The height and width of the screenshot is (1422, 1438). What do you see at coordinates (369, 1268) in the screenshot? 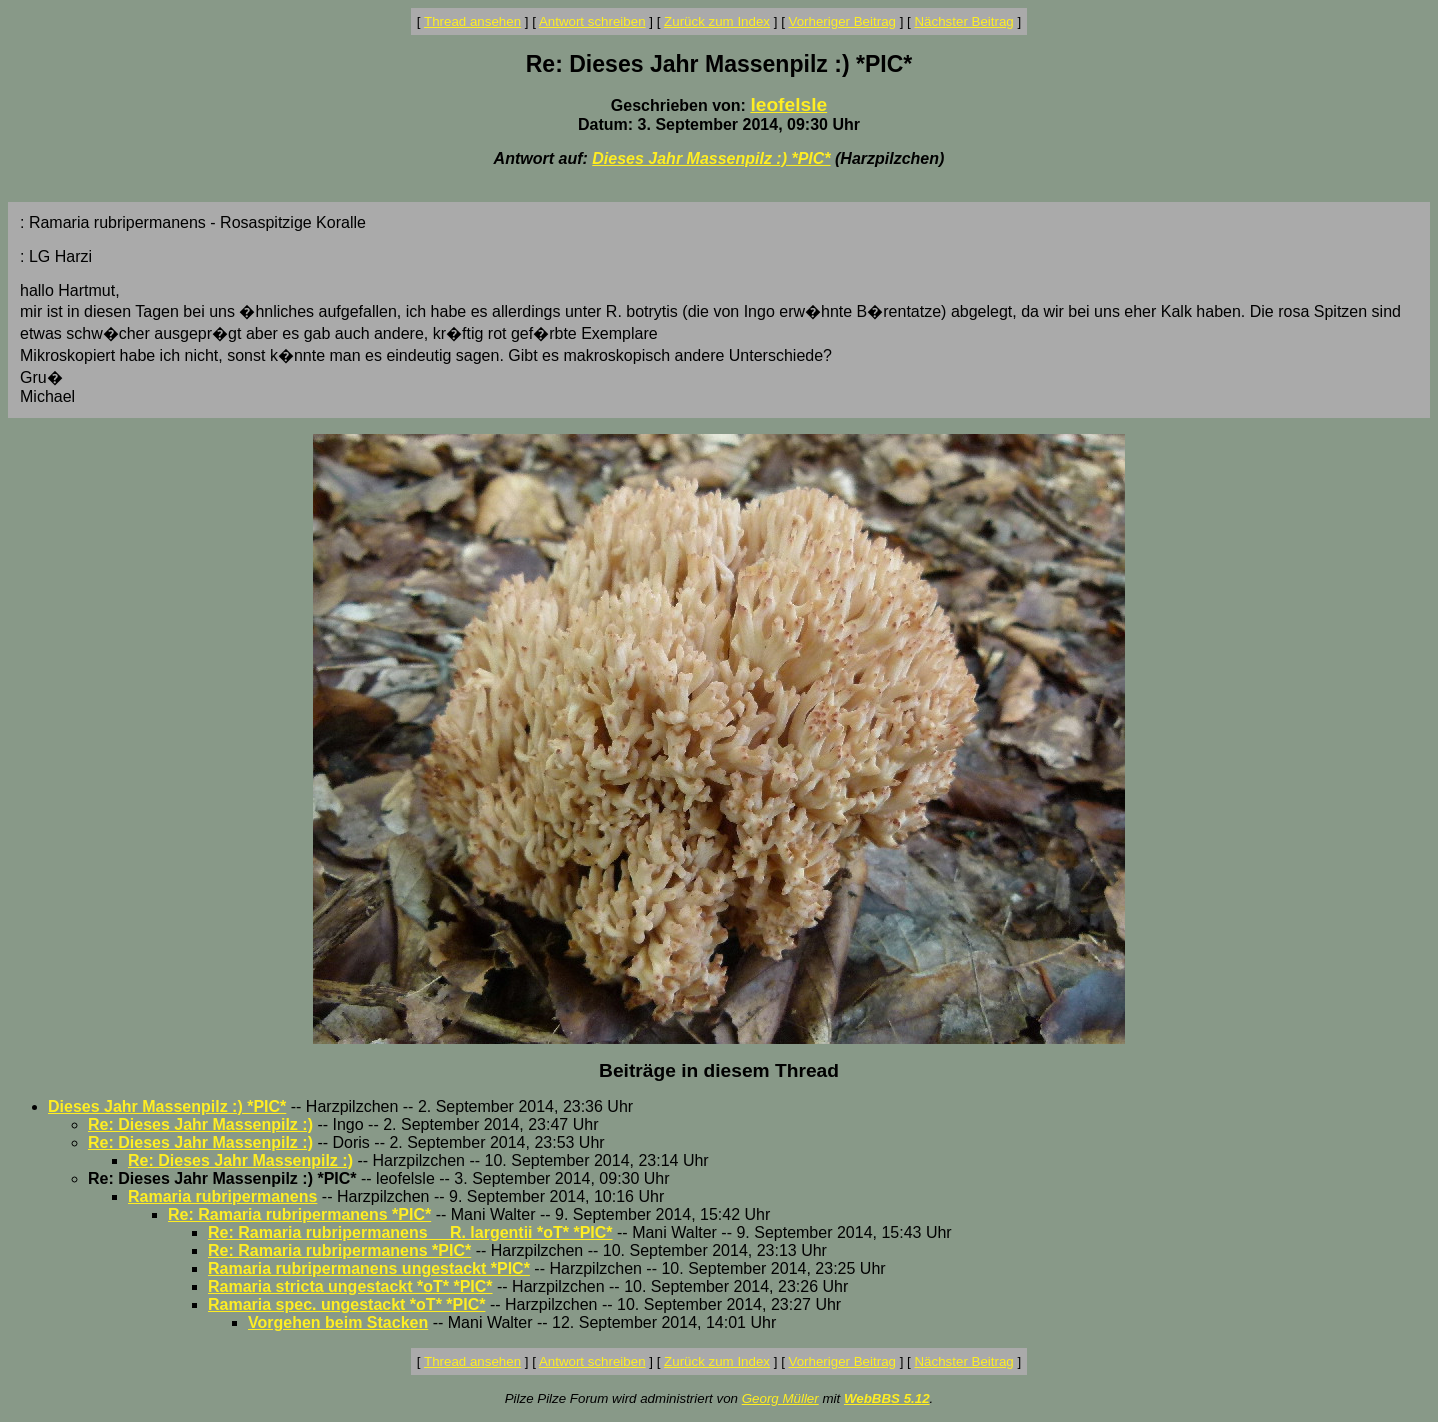
I see `Ramaria rubripermanens ungestackt *PIC*` at bounding box center [369, 1268].